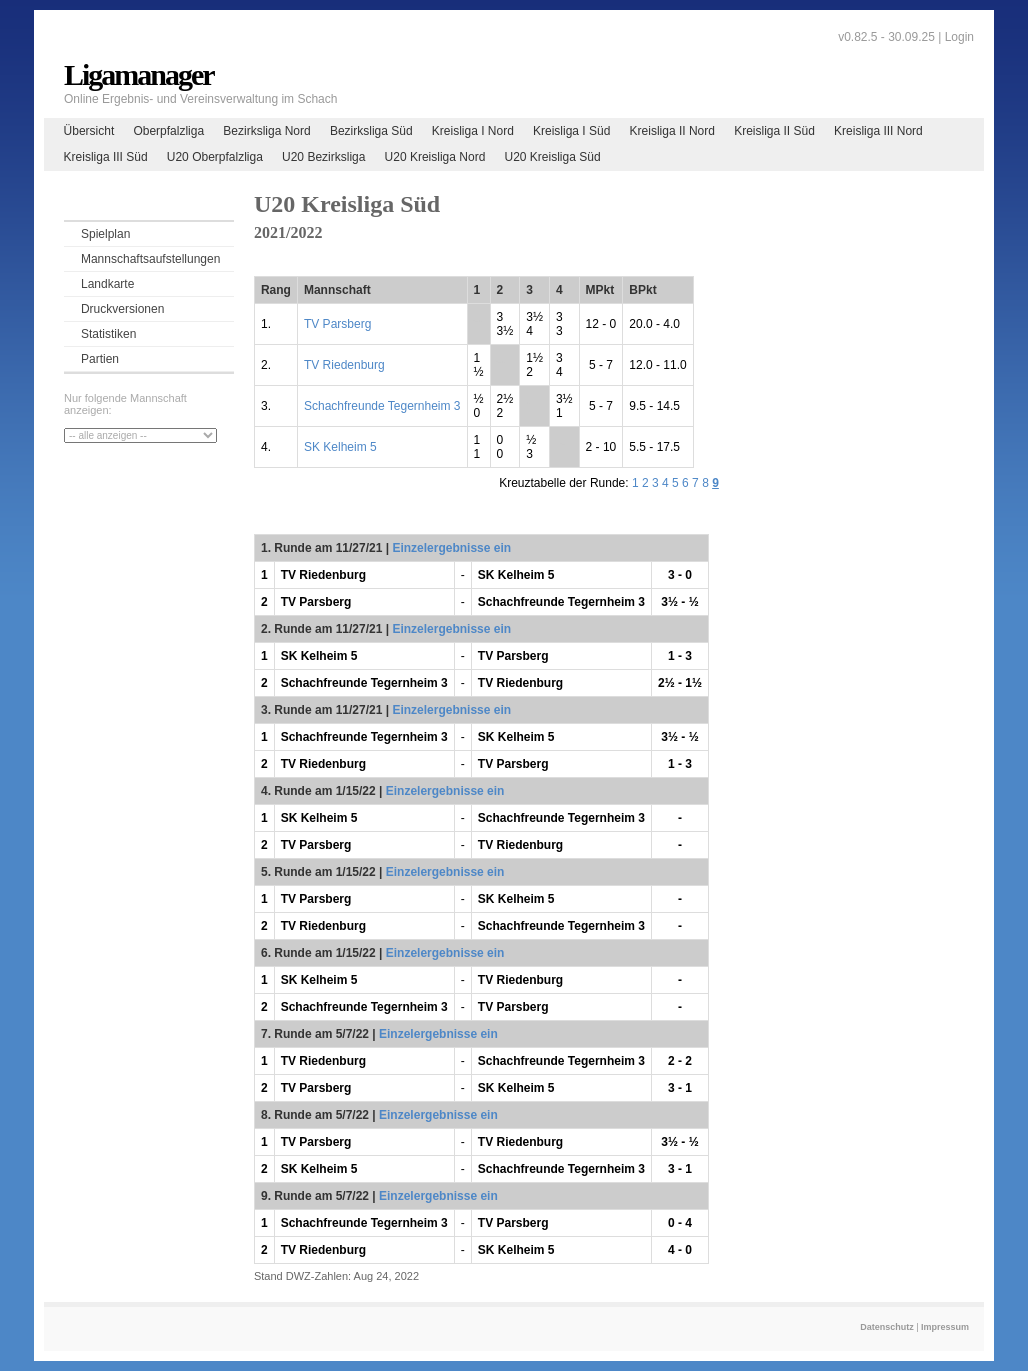 The image size is (1028, 1371). Describe the element at coordinates (887, 1327) in the screenshot. I see `Datenschutz` at that location.